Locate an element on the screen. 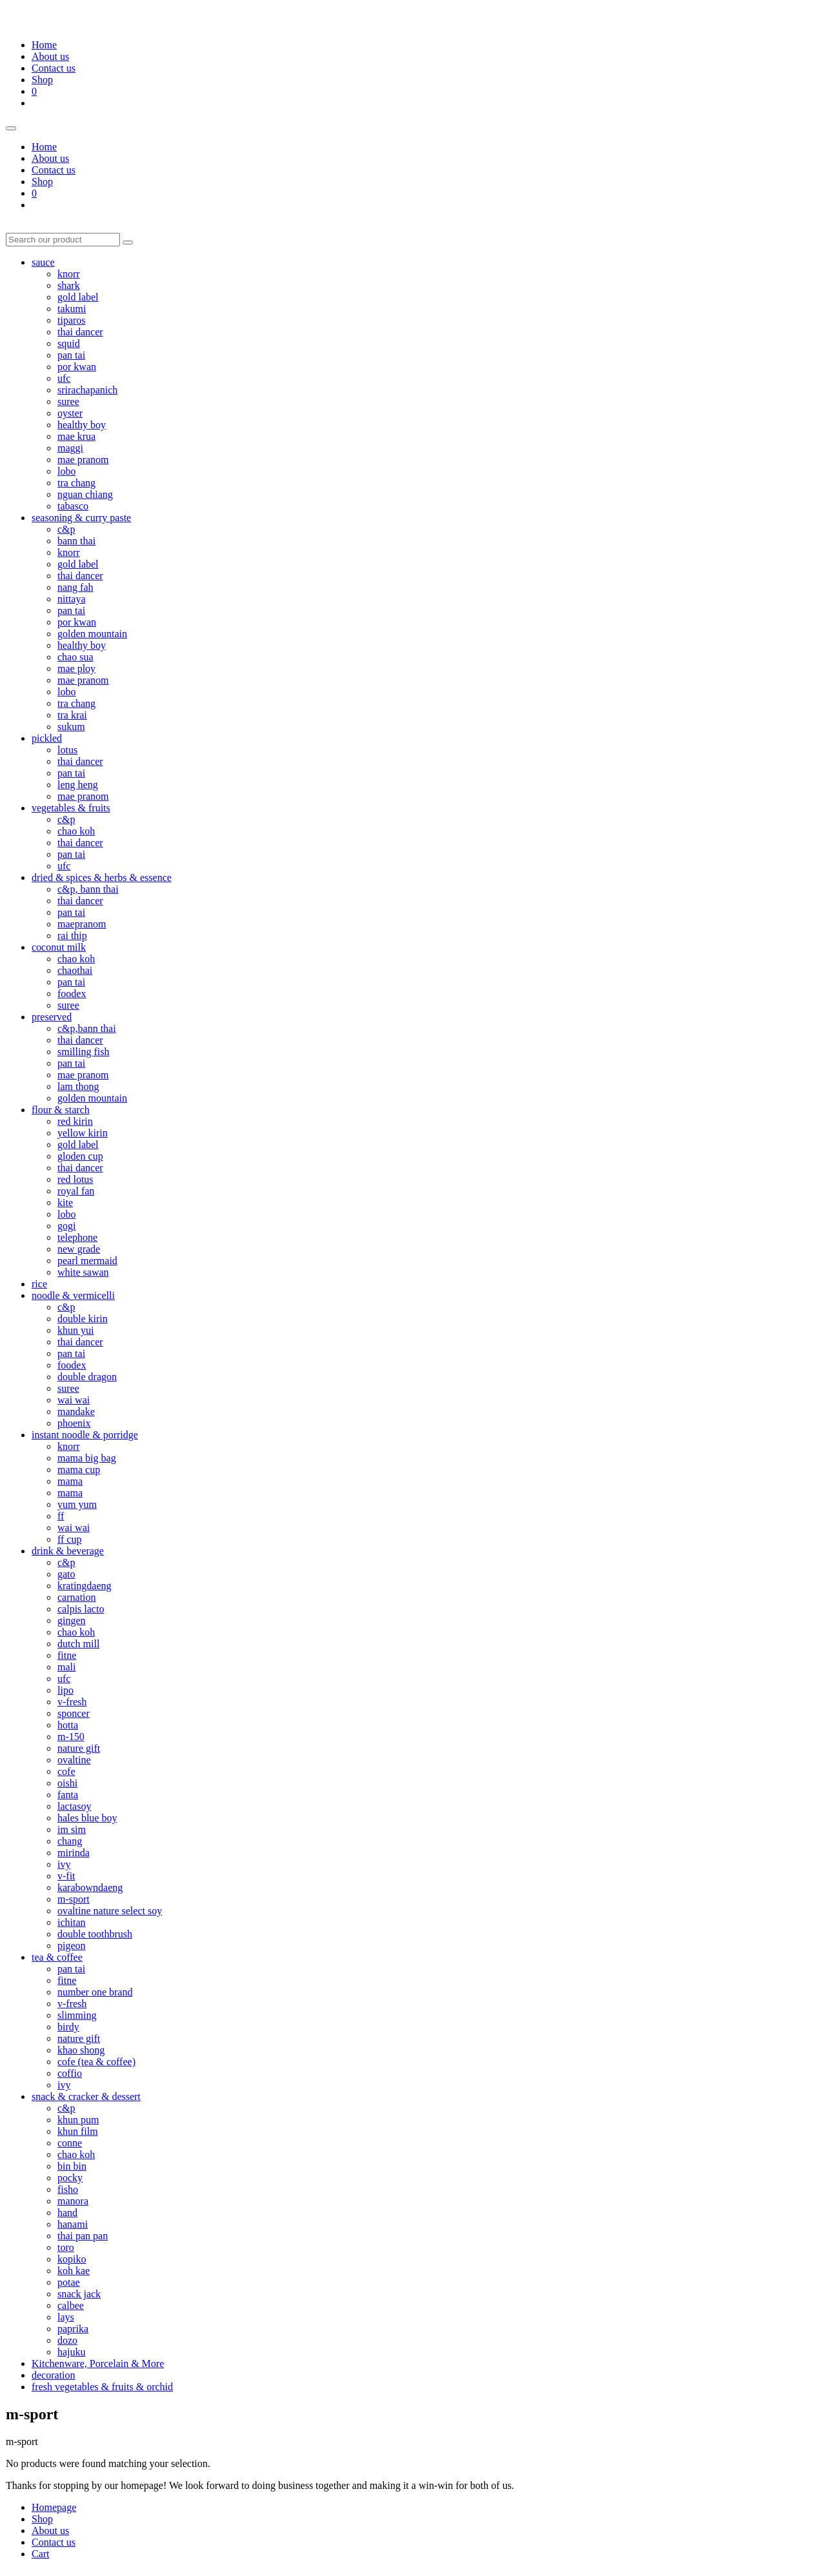  mae ploy is located at coordinates (76, 668).